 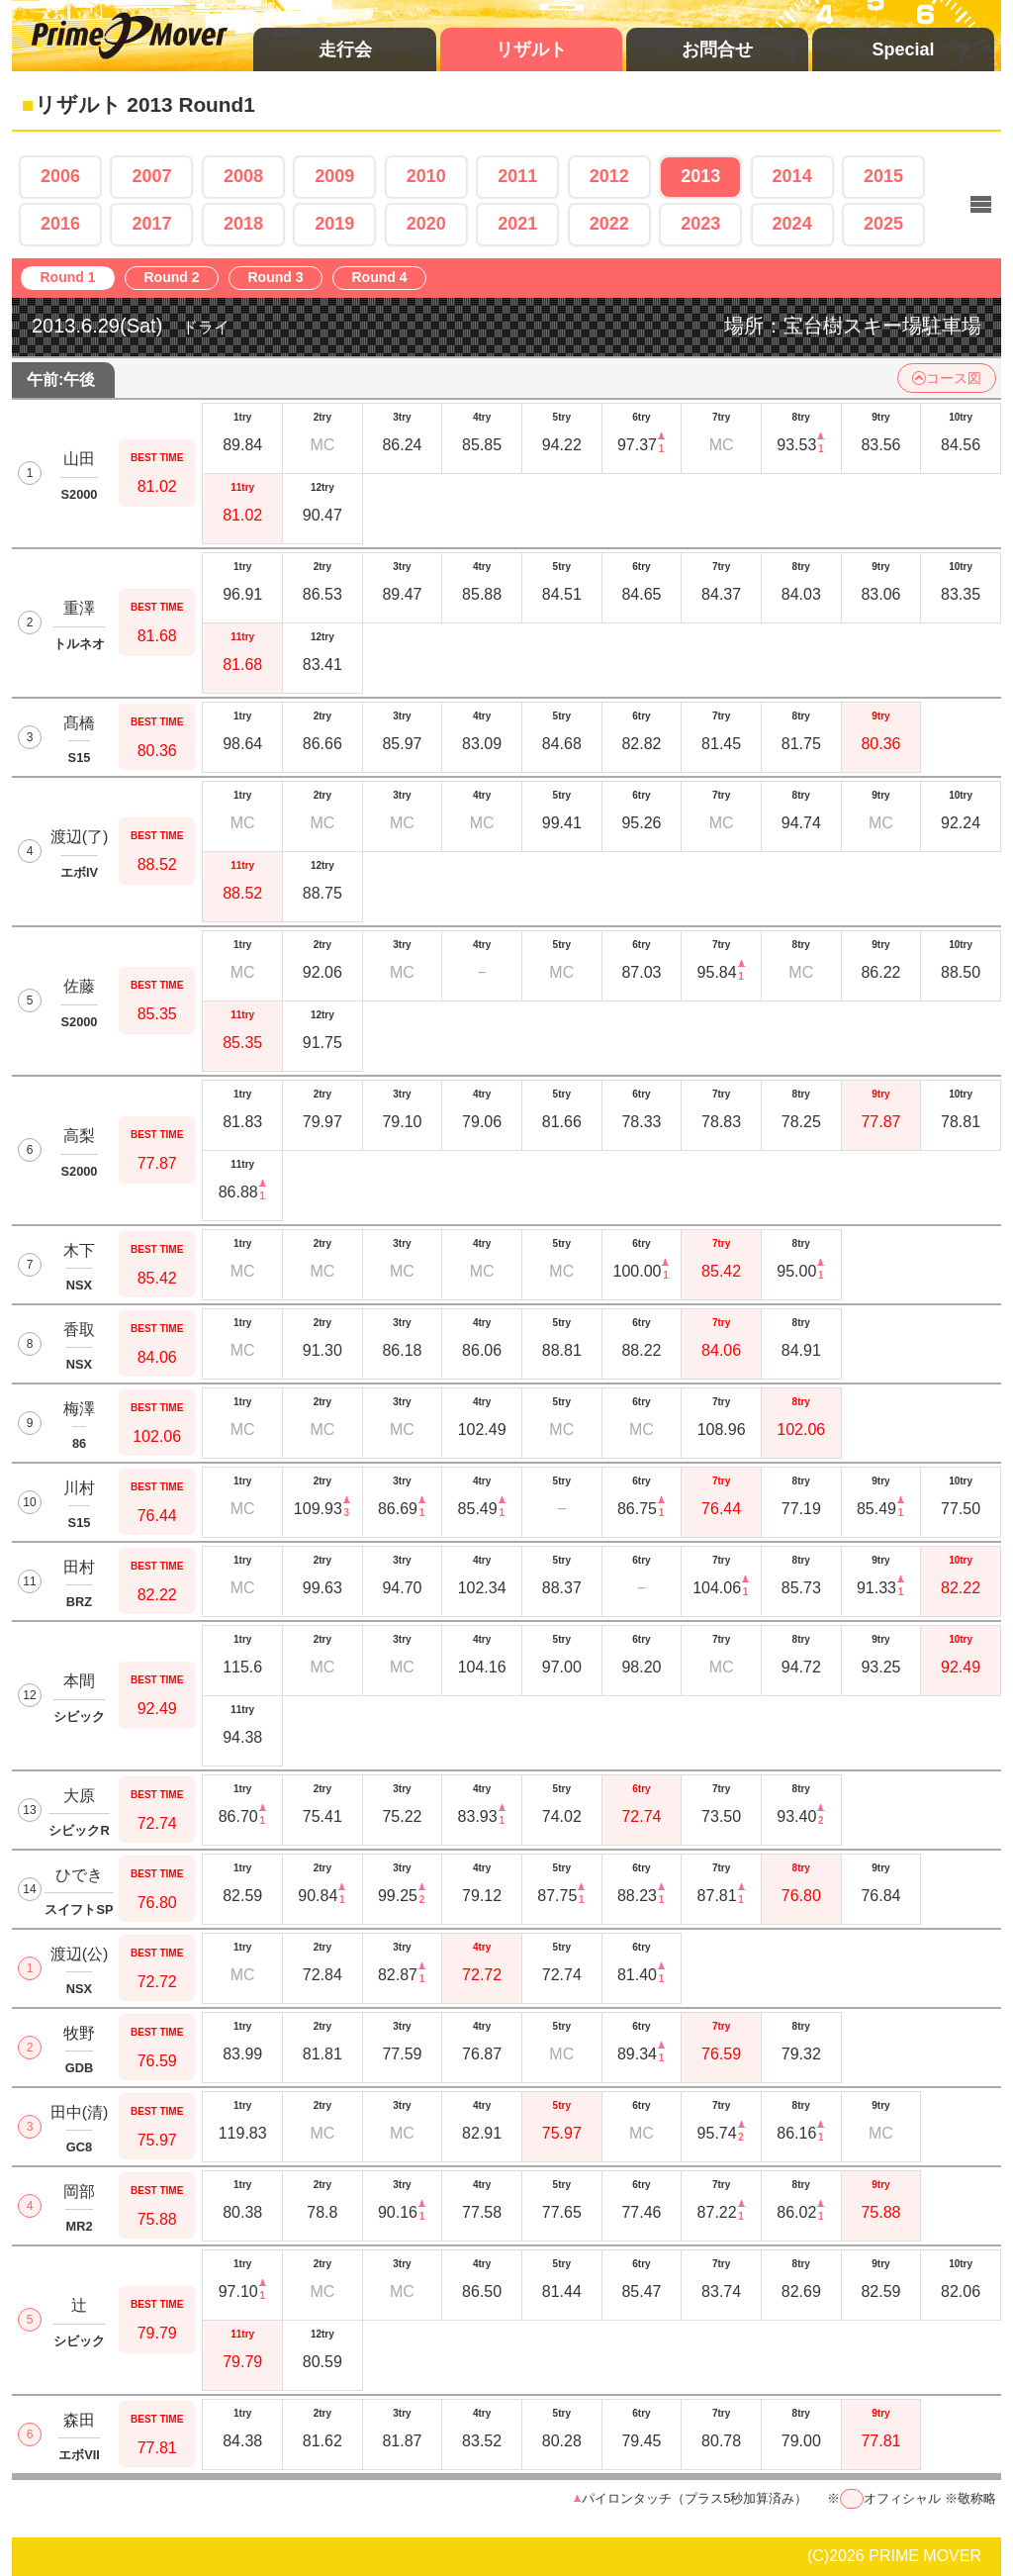 I want to click on 2016, so click(x=60, y=224).